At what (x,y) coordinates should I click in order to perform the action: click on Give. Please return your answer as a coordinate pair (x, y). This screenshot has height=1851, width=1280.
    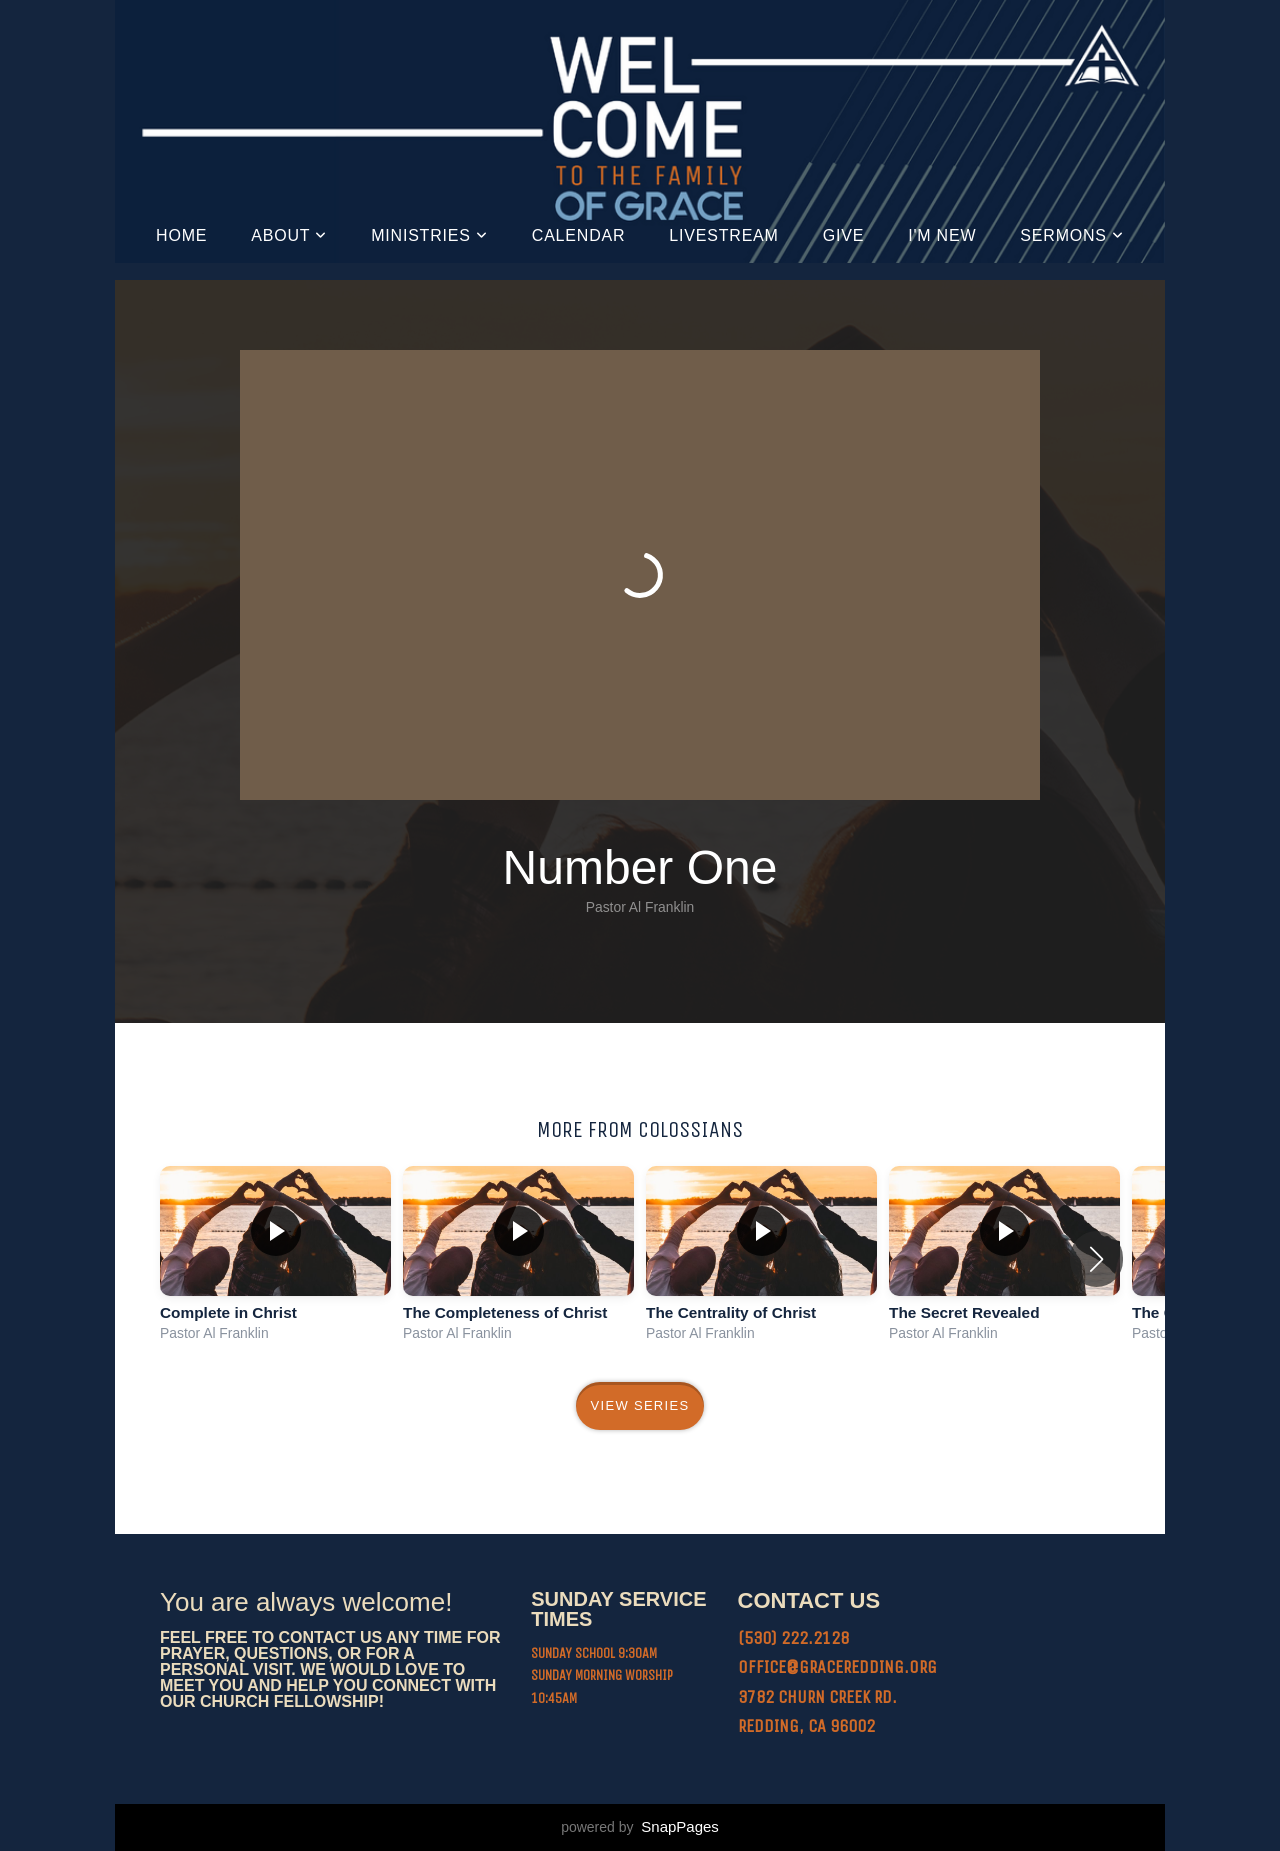
    Looking at the image, I should click on (843, 235).